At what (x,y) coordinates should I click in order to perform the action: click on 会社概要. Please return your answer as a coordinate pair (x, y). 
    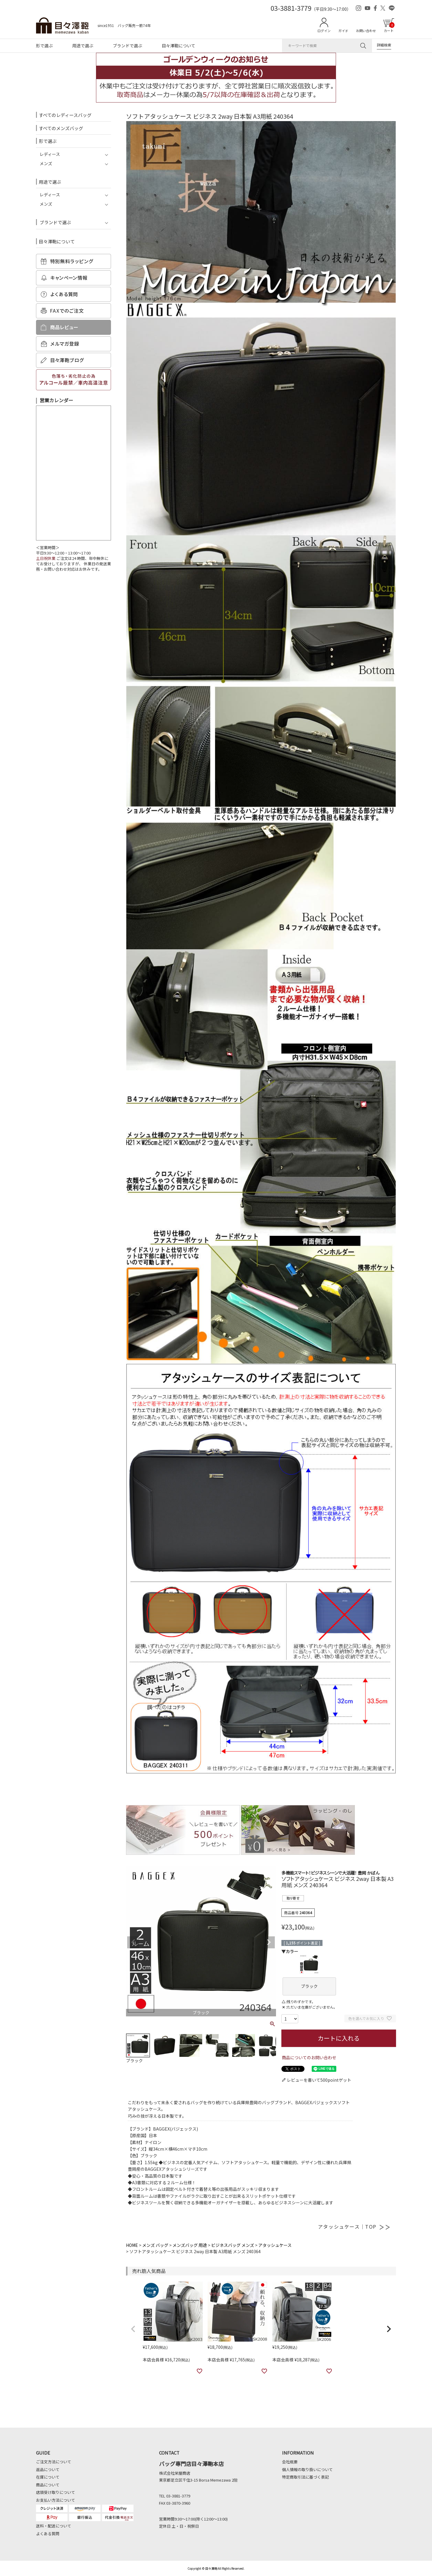
    Looking at the image, I should click on (290, 2461).